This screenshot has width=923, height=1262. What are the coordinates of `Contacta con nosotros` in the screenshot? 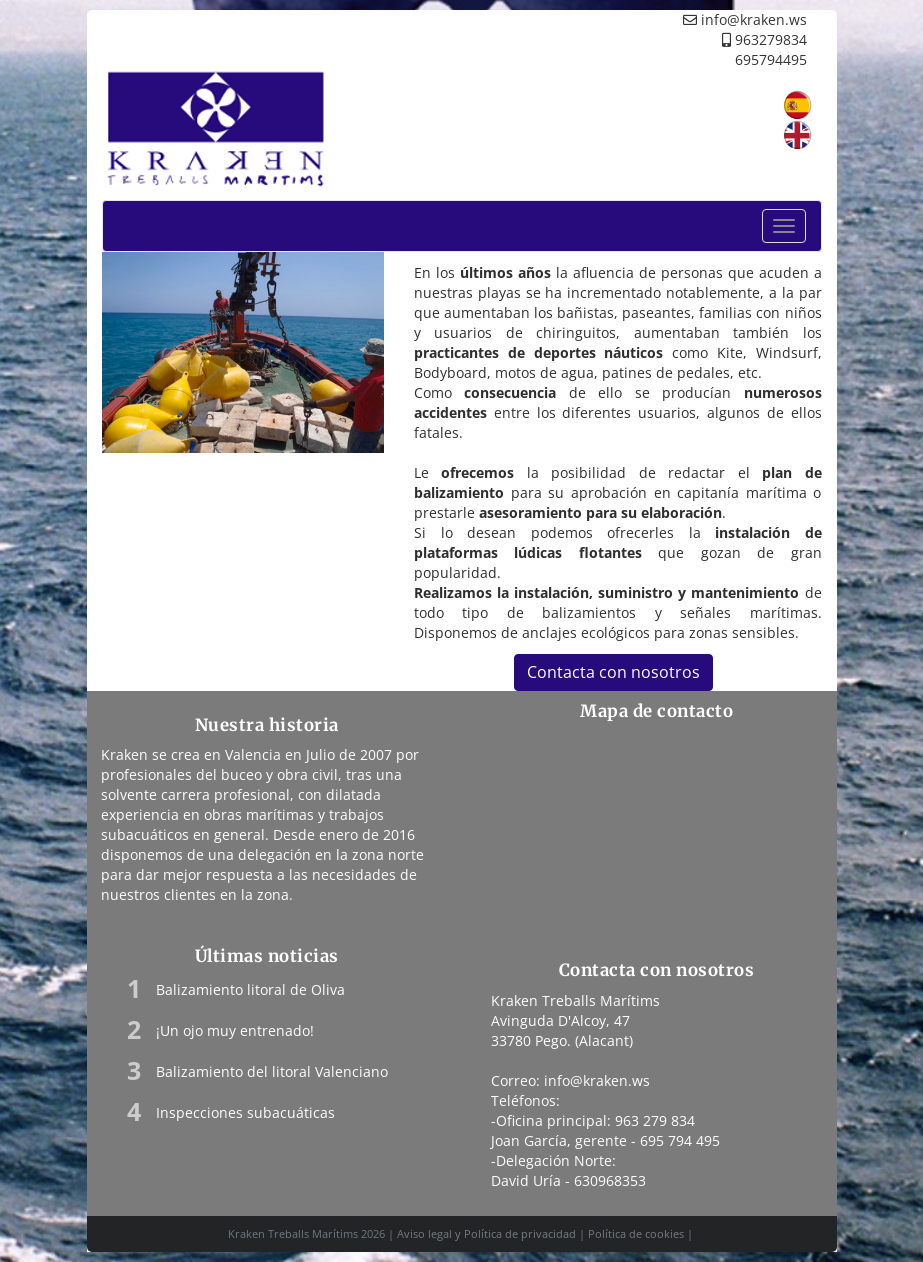 It's located at (613, 672).